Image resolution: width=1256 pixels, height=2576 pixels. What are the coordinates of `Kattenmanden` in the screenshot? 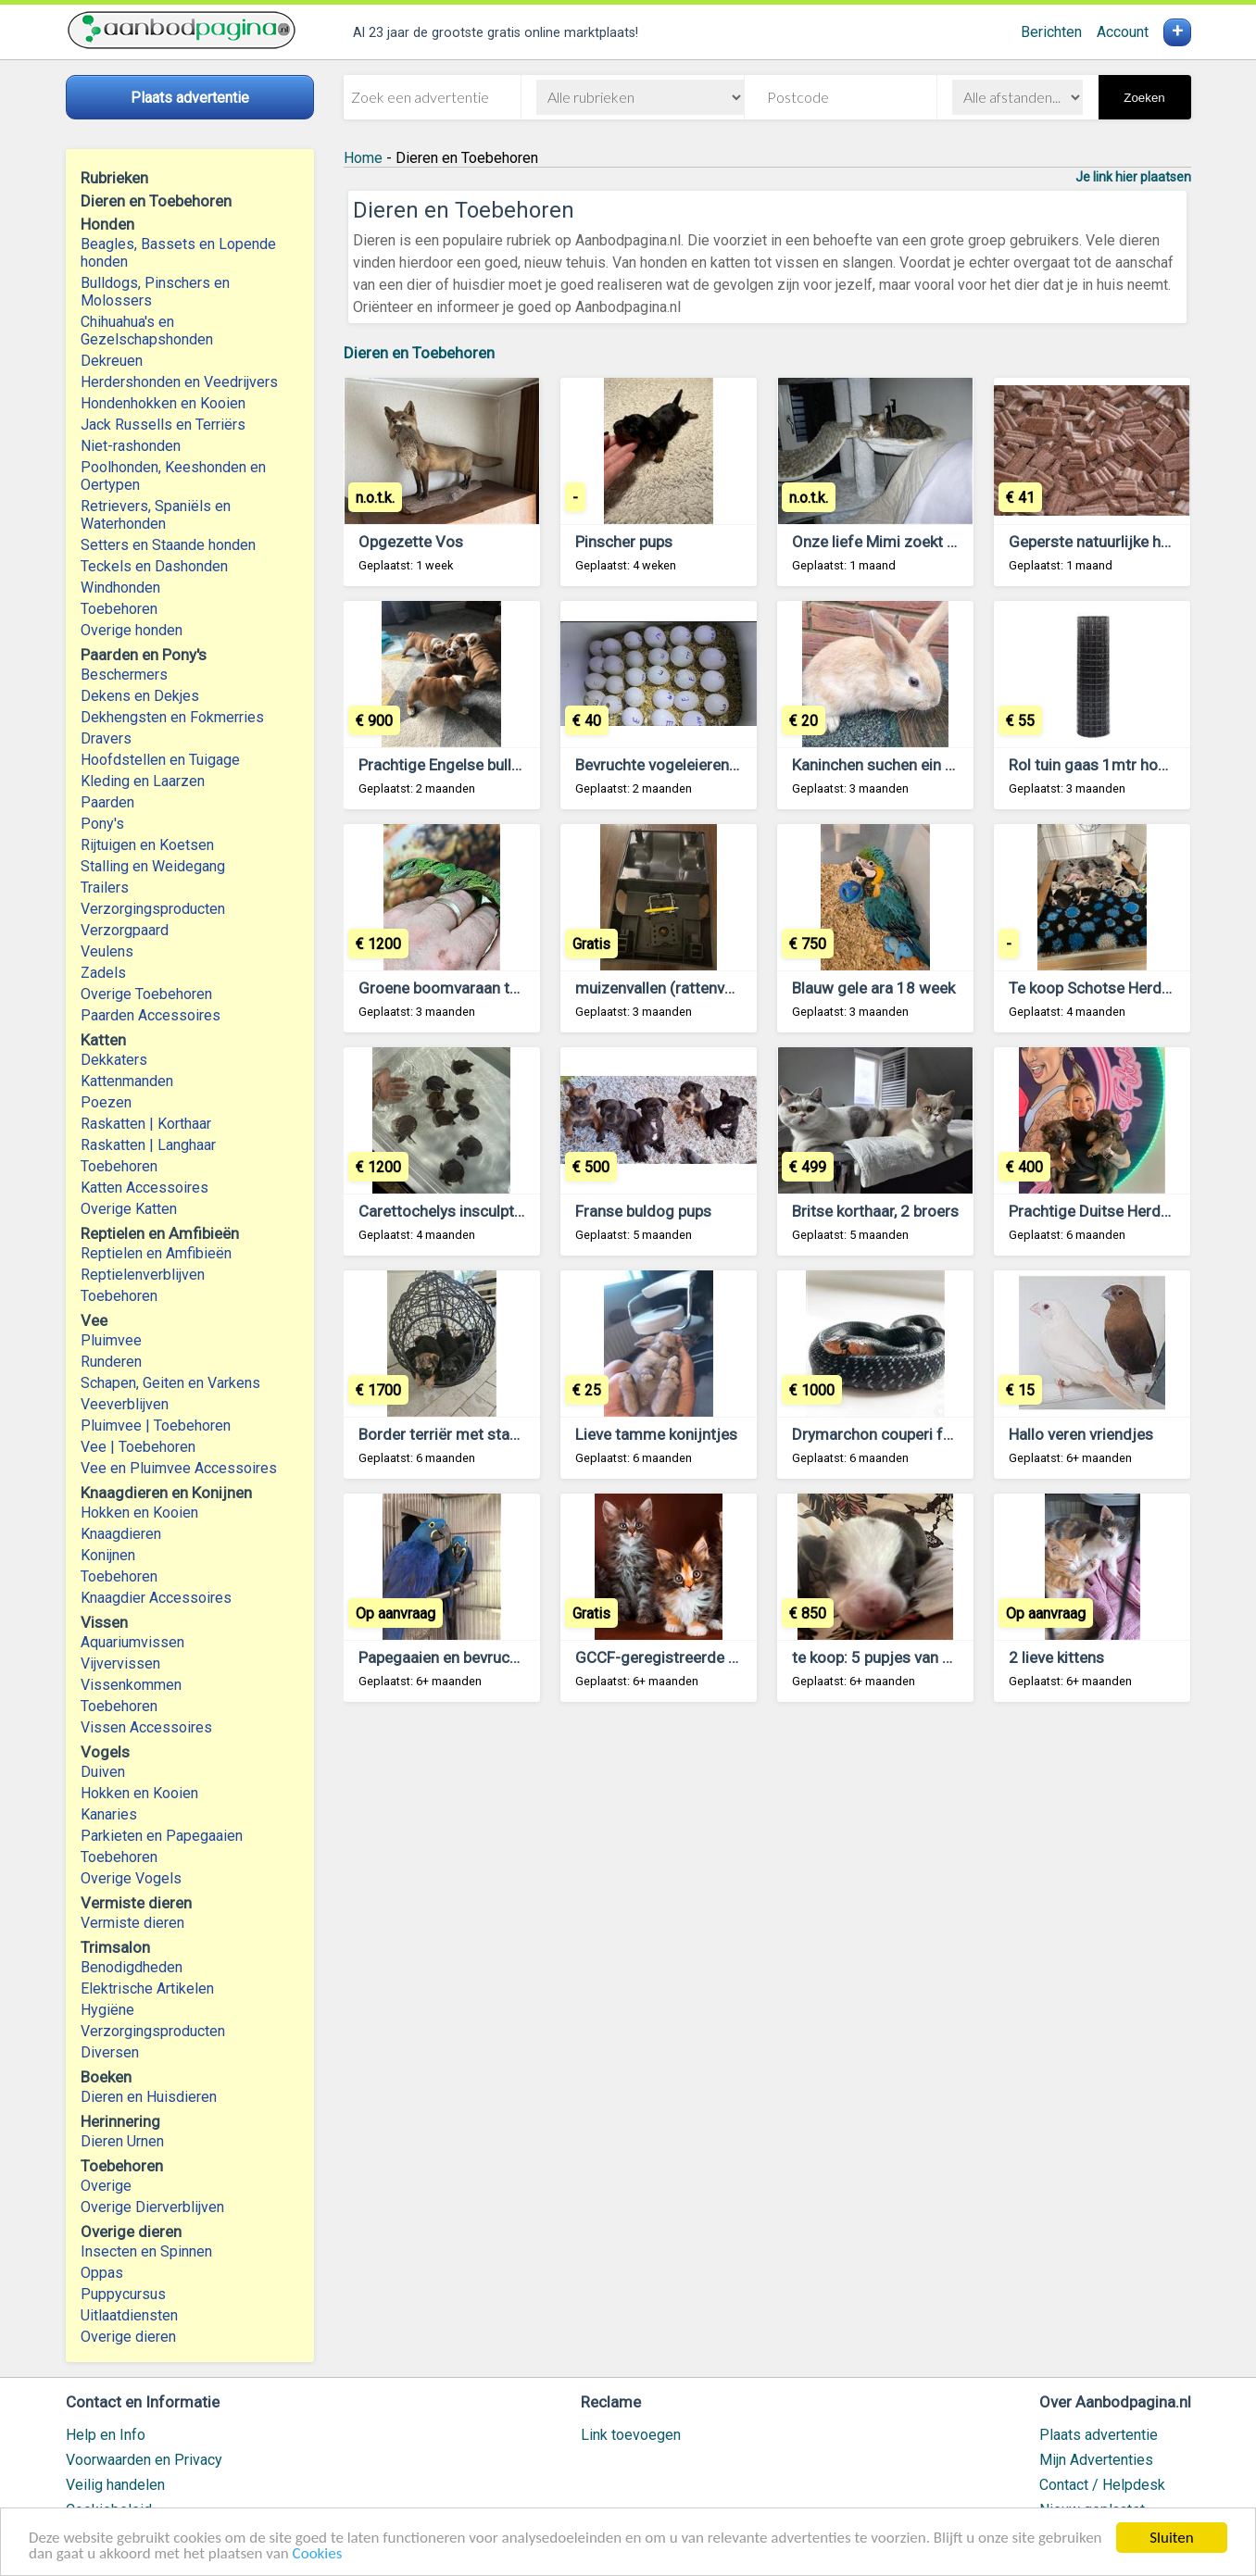 It's located at (127, 1081).